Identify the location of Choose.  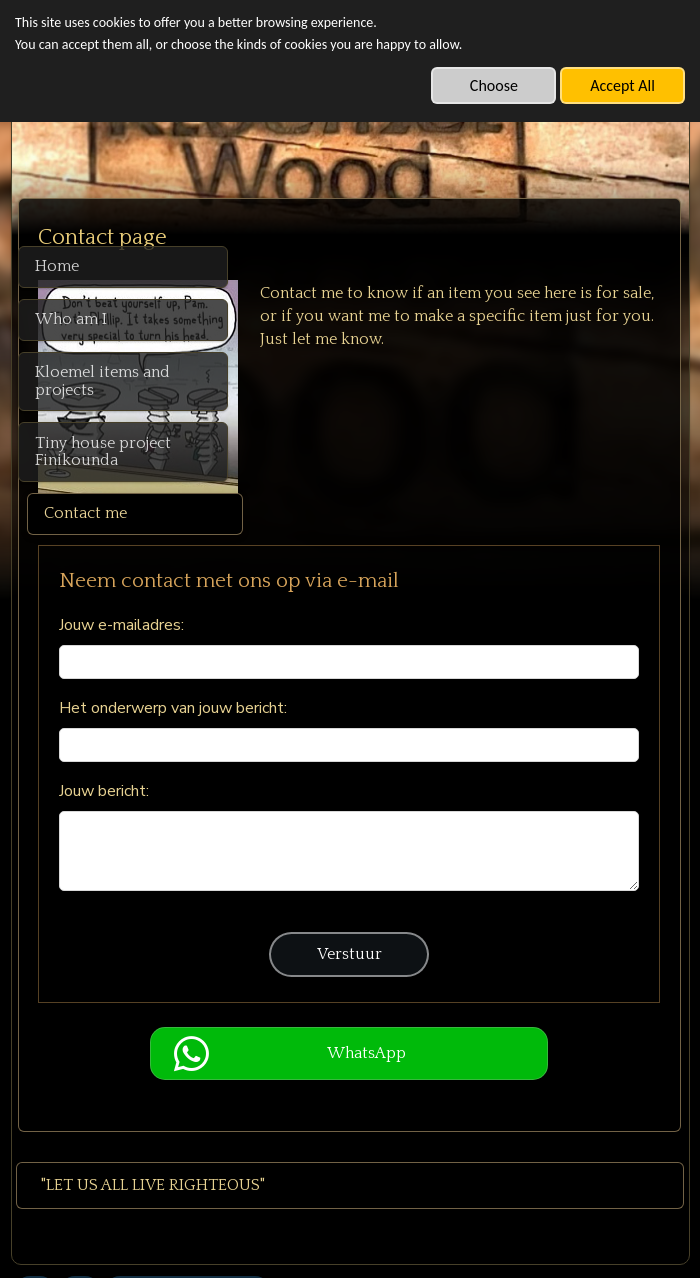
(494, 85).